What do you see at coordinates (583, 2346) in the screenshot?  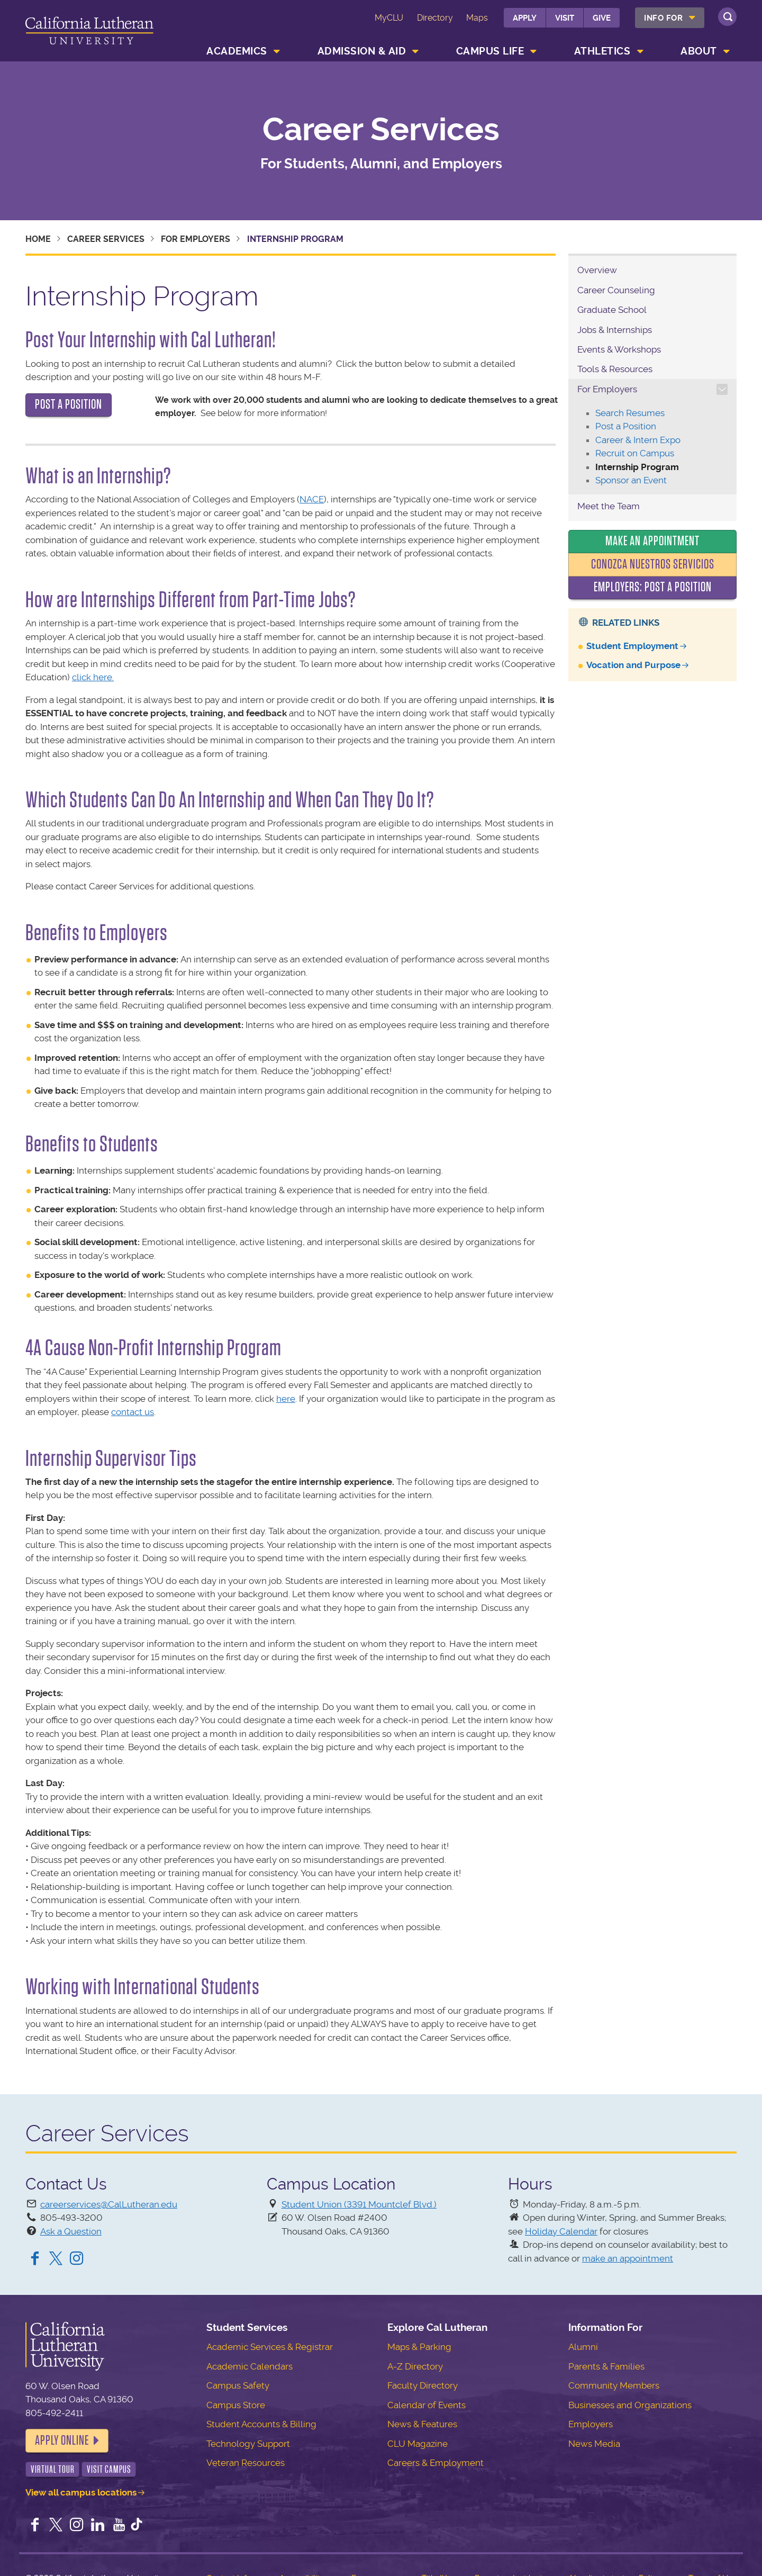 I see `Alumni` at bounding box center [583, 2346].